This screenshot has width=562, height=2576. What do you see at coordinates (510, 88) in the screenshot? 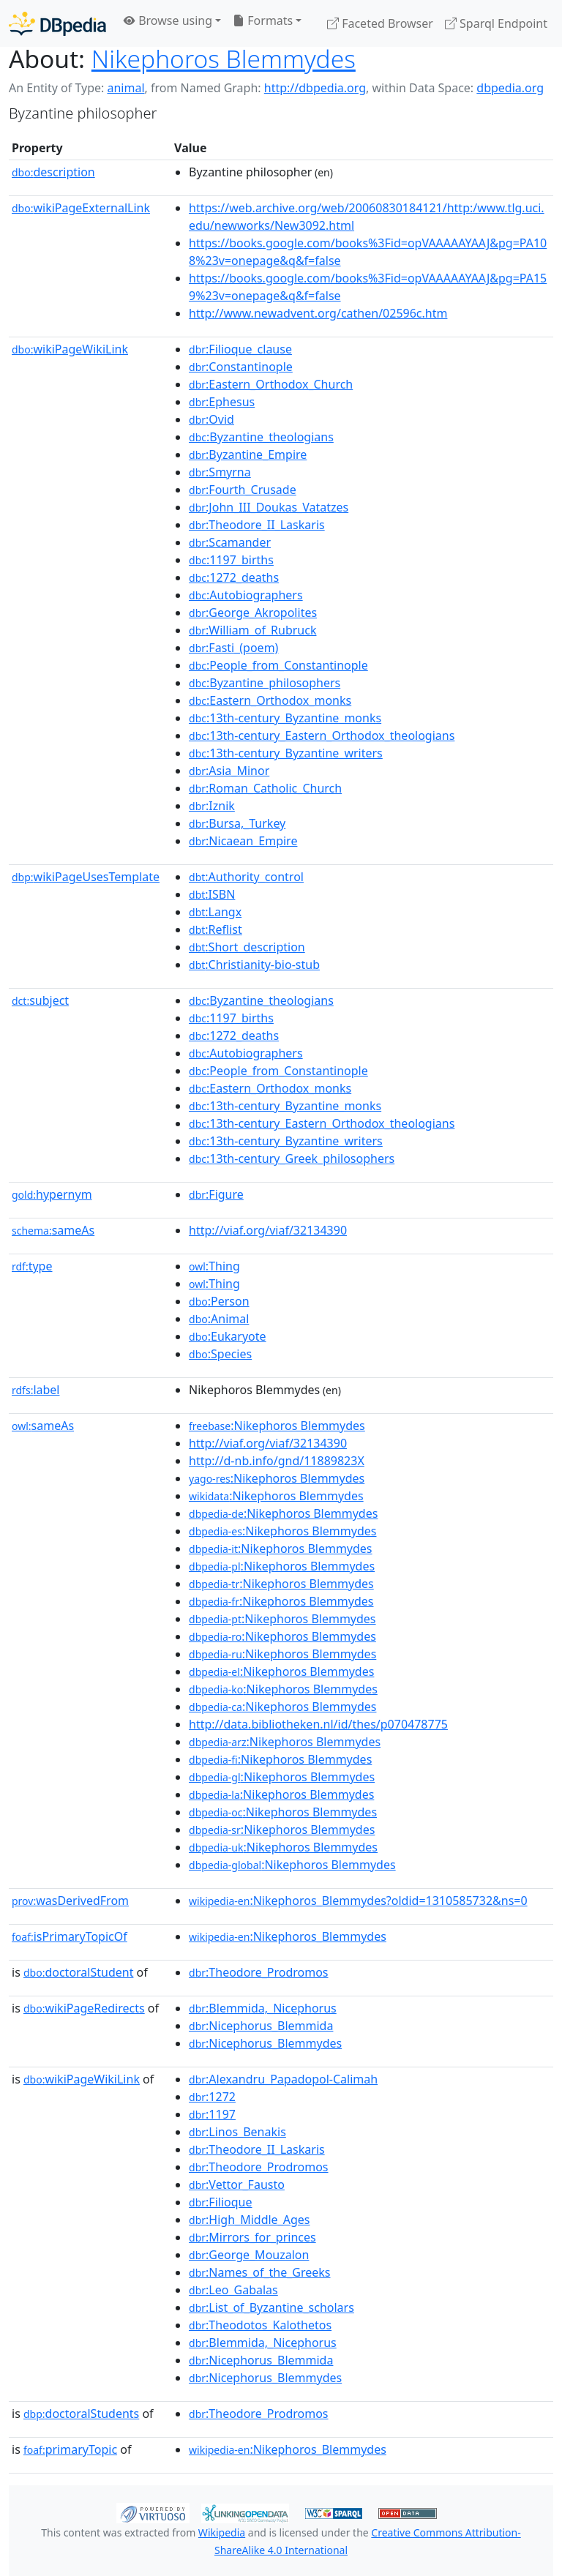
I see `dbpedia.org` at bounding box center [510, 88].